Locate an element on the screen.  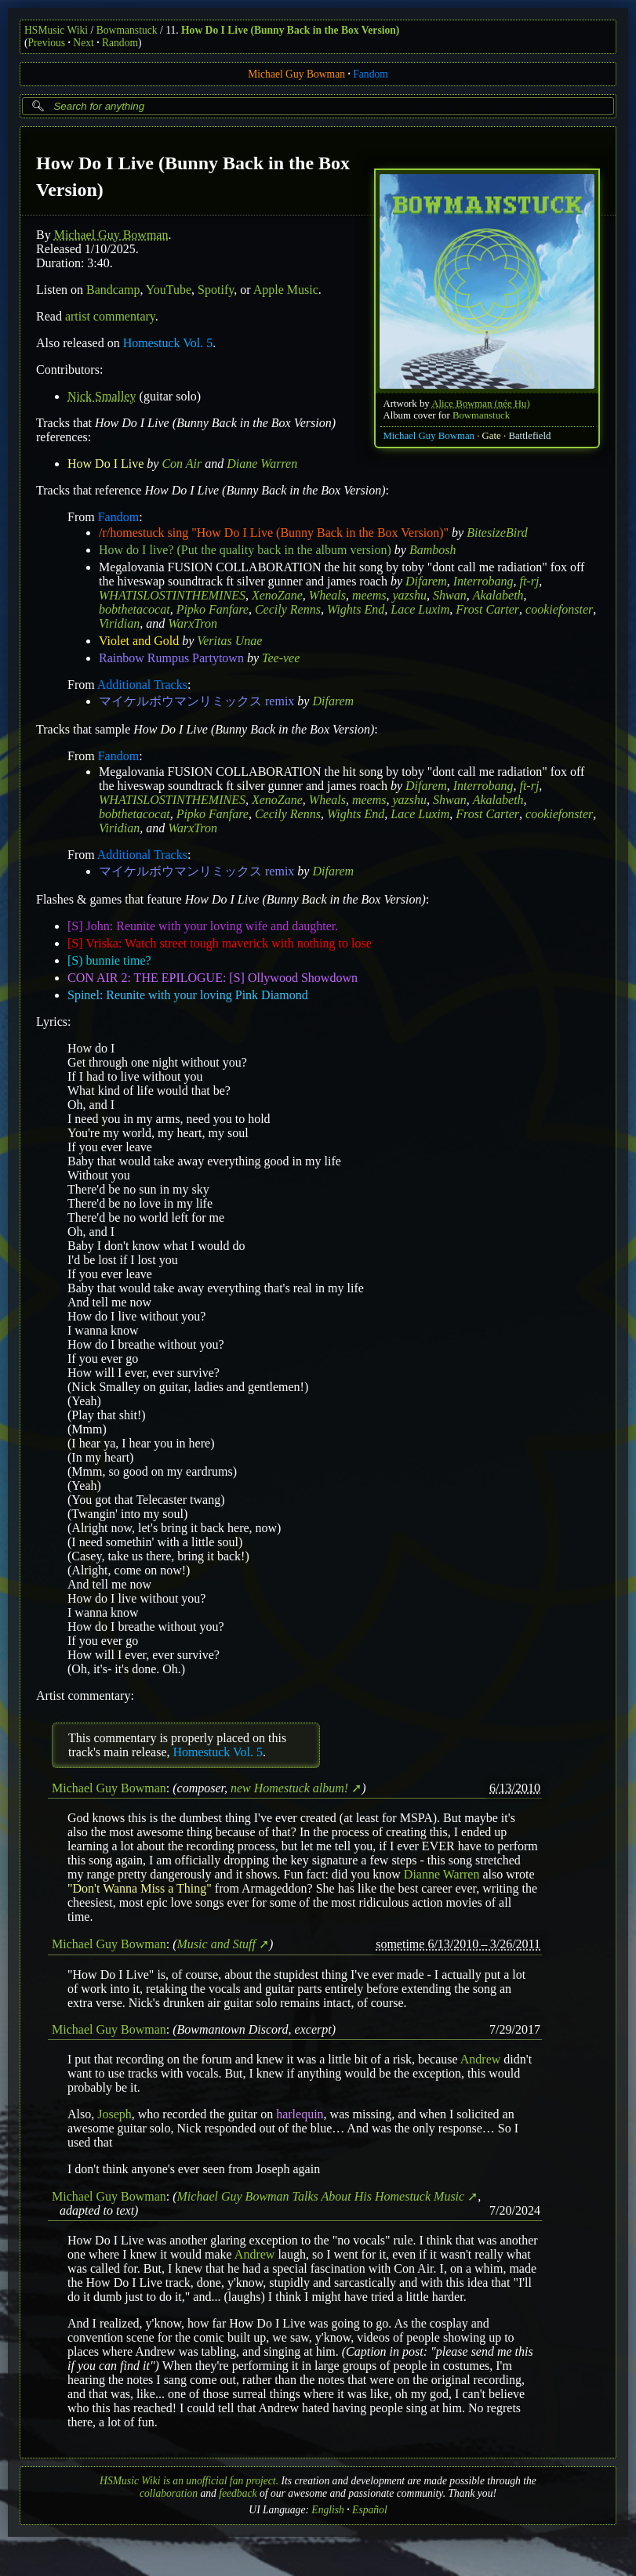
Shwan is located at coordinates (450, 595).